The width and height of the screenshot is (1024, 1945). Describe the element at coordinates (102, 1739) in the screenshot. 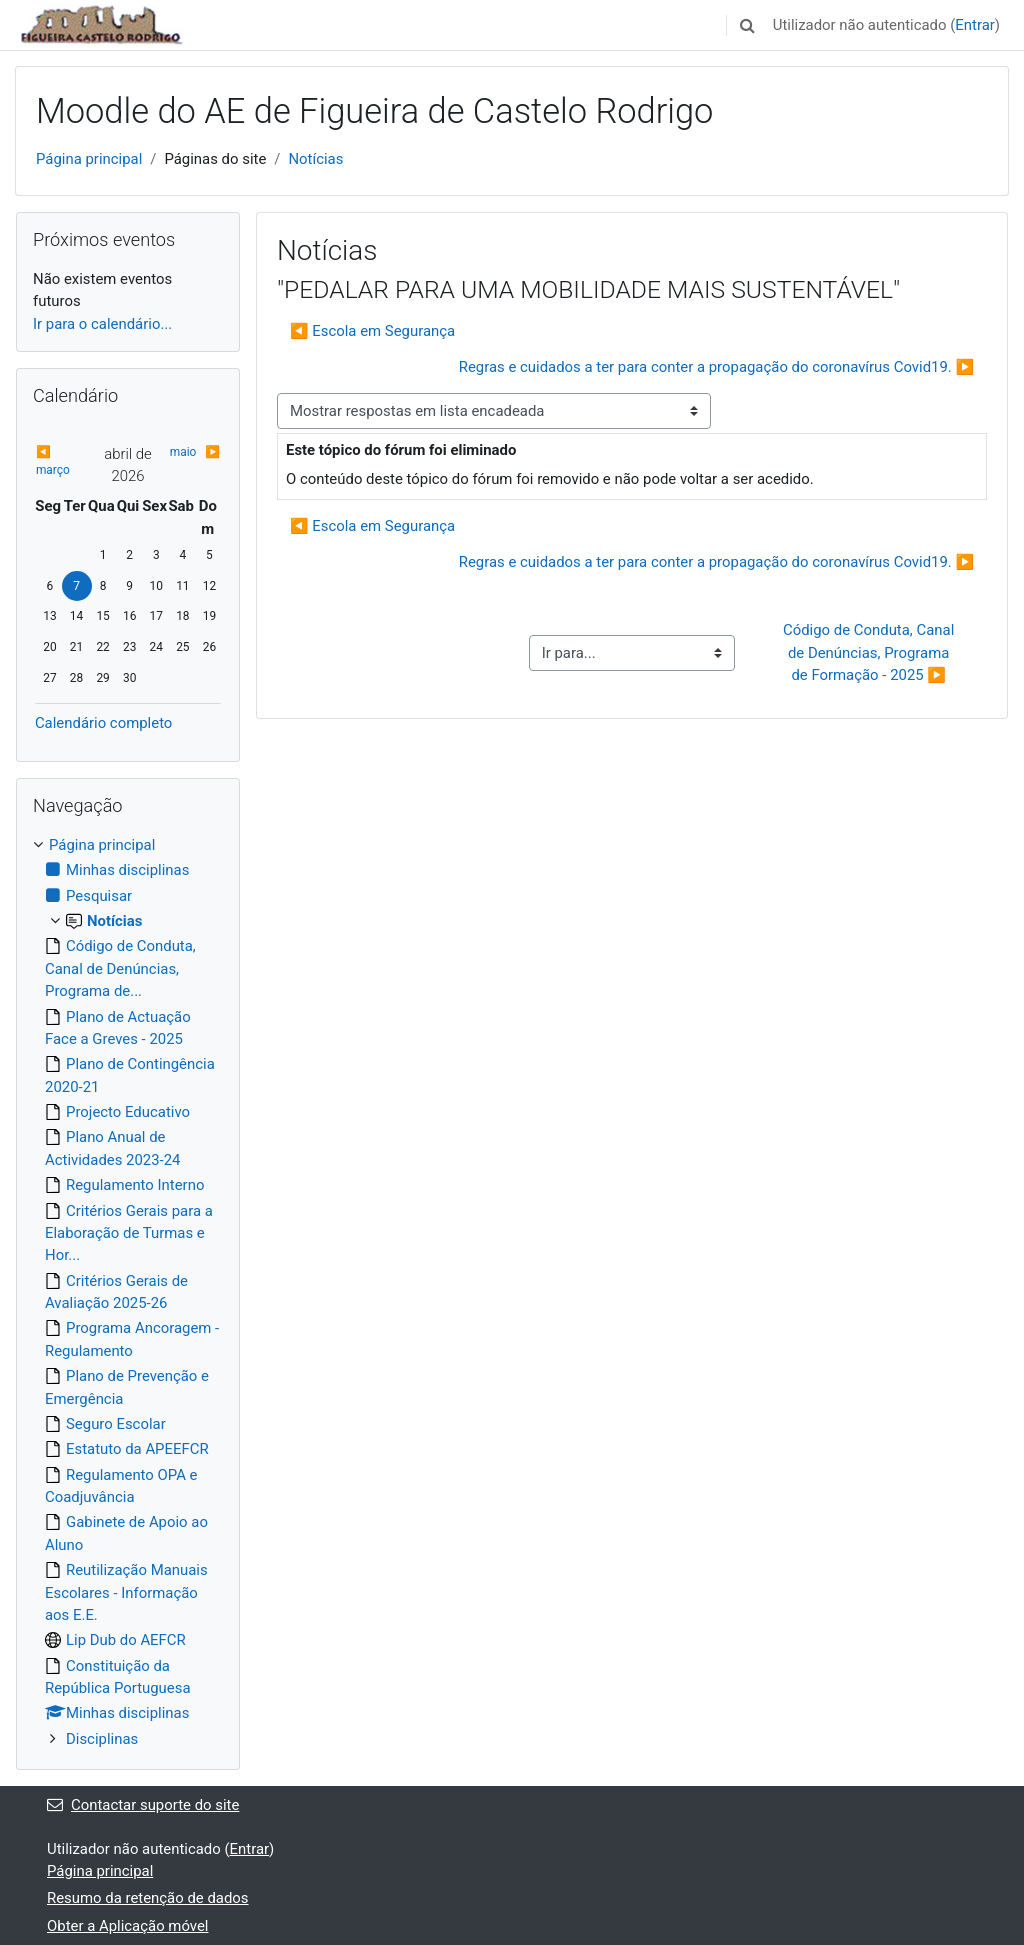

I see `Disciplinas` at that location.